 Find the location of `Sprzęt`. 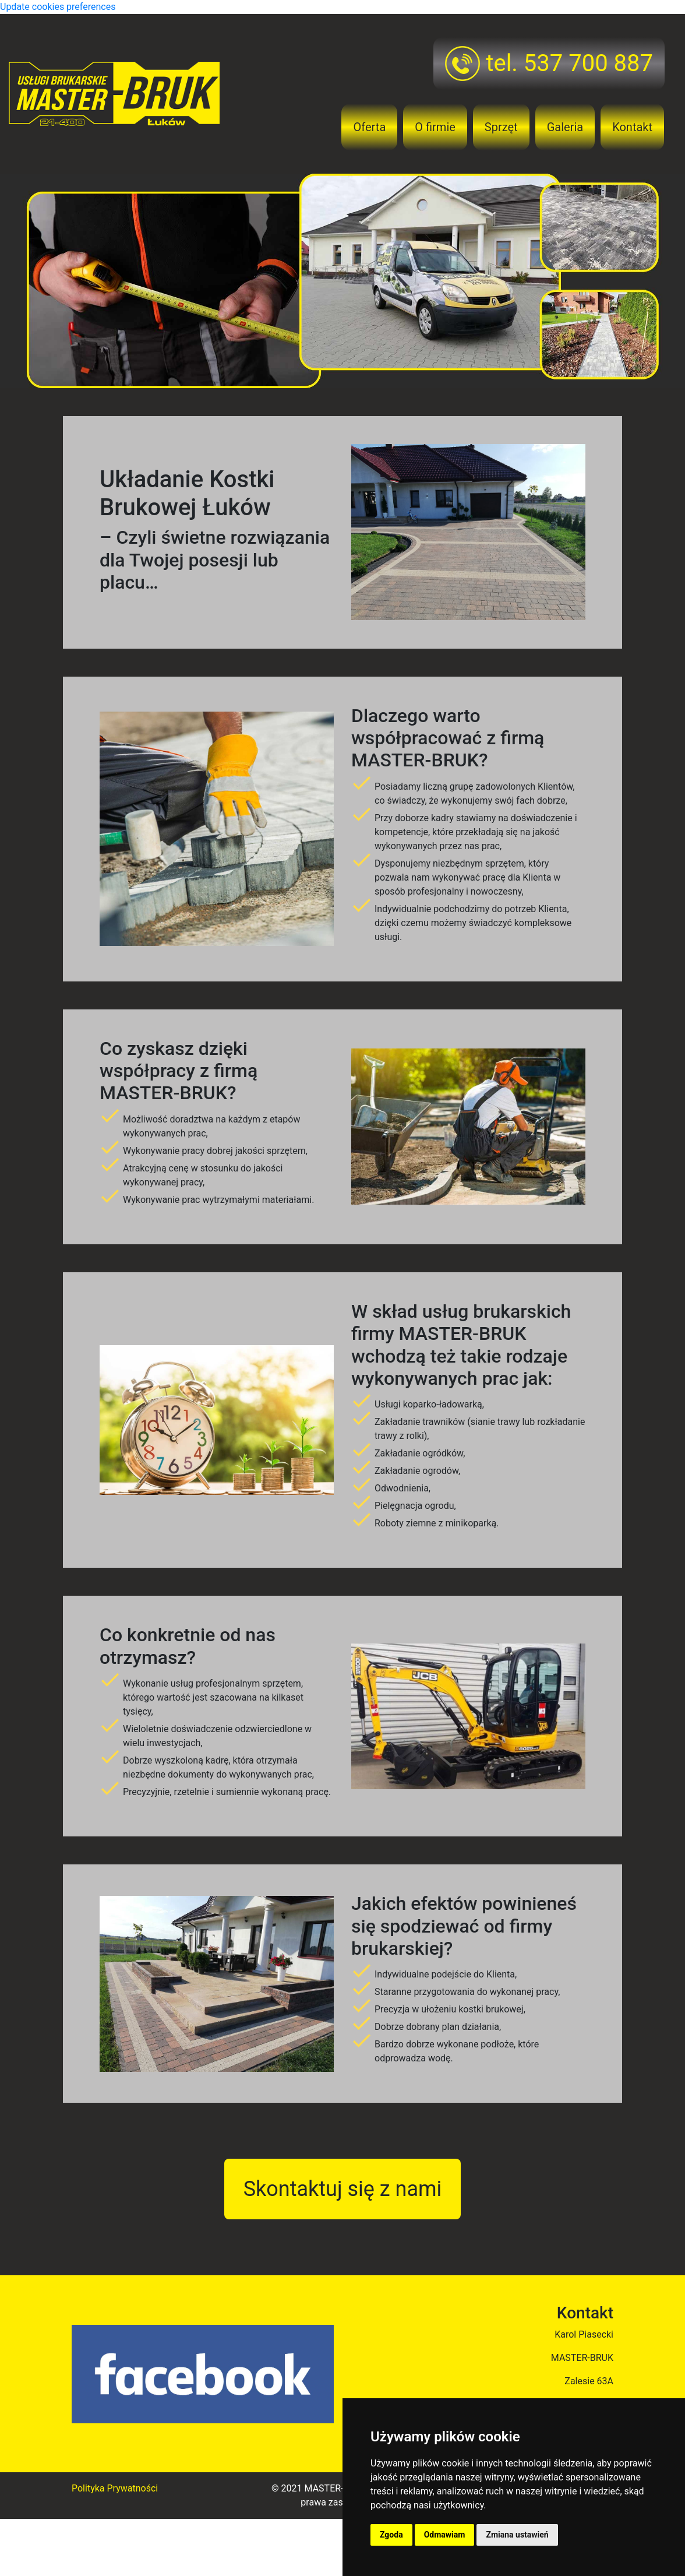

Sprzęt is located at coordinates (501, 127).